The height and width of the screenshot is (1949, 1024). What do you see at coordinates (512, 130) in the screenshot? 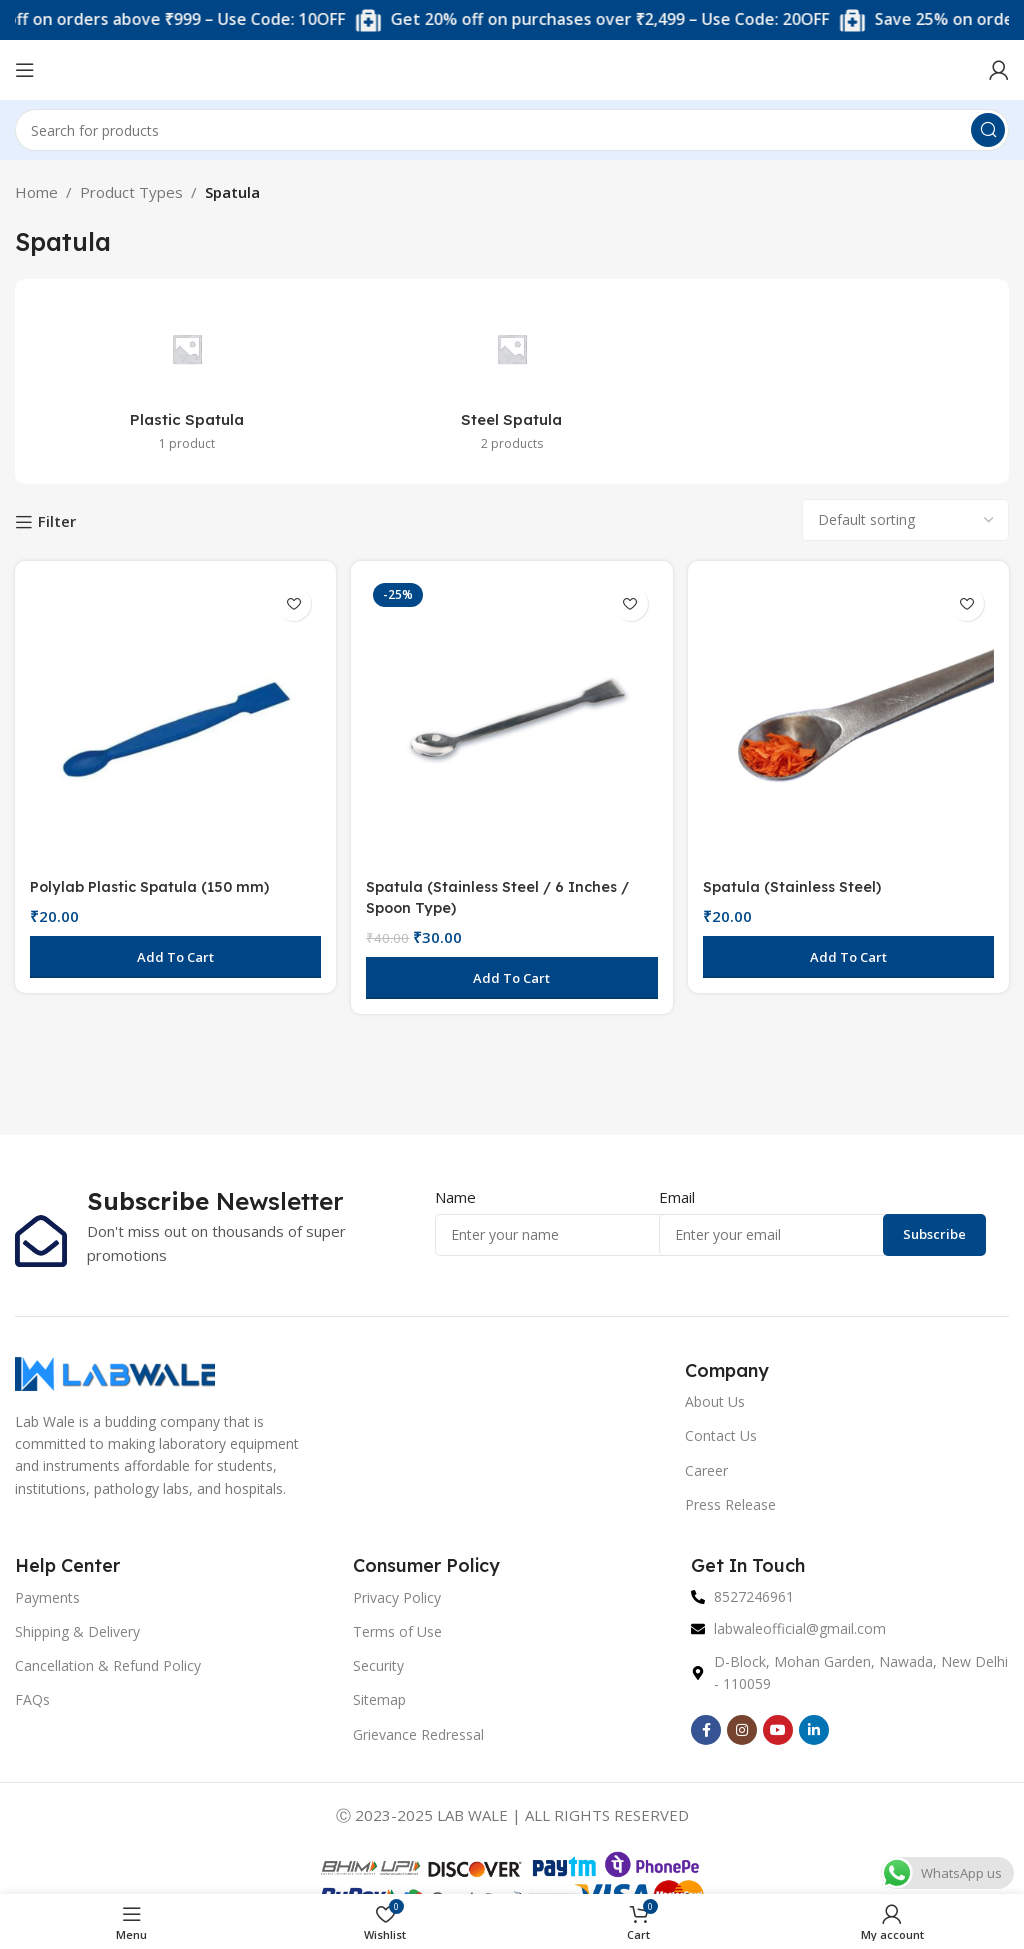
I see `[Search]` at bounding box center [512, 130].